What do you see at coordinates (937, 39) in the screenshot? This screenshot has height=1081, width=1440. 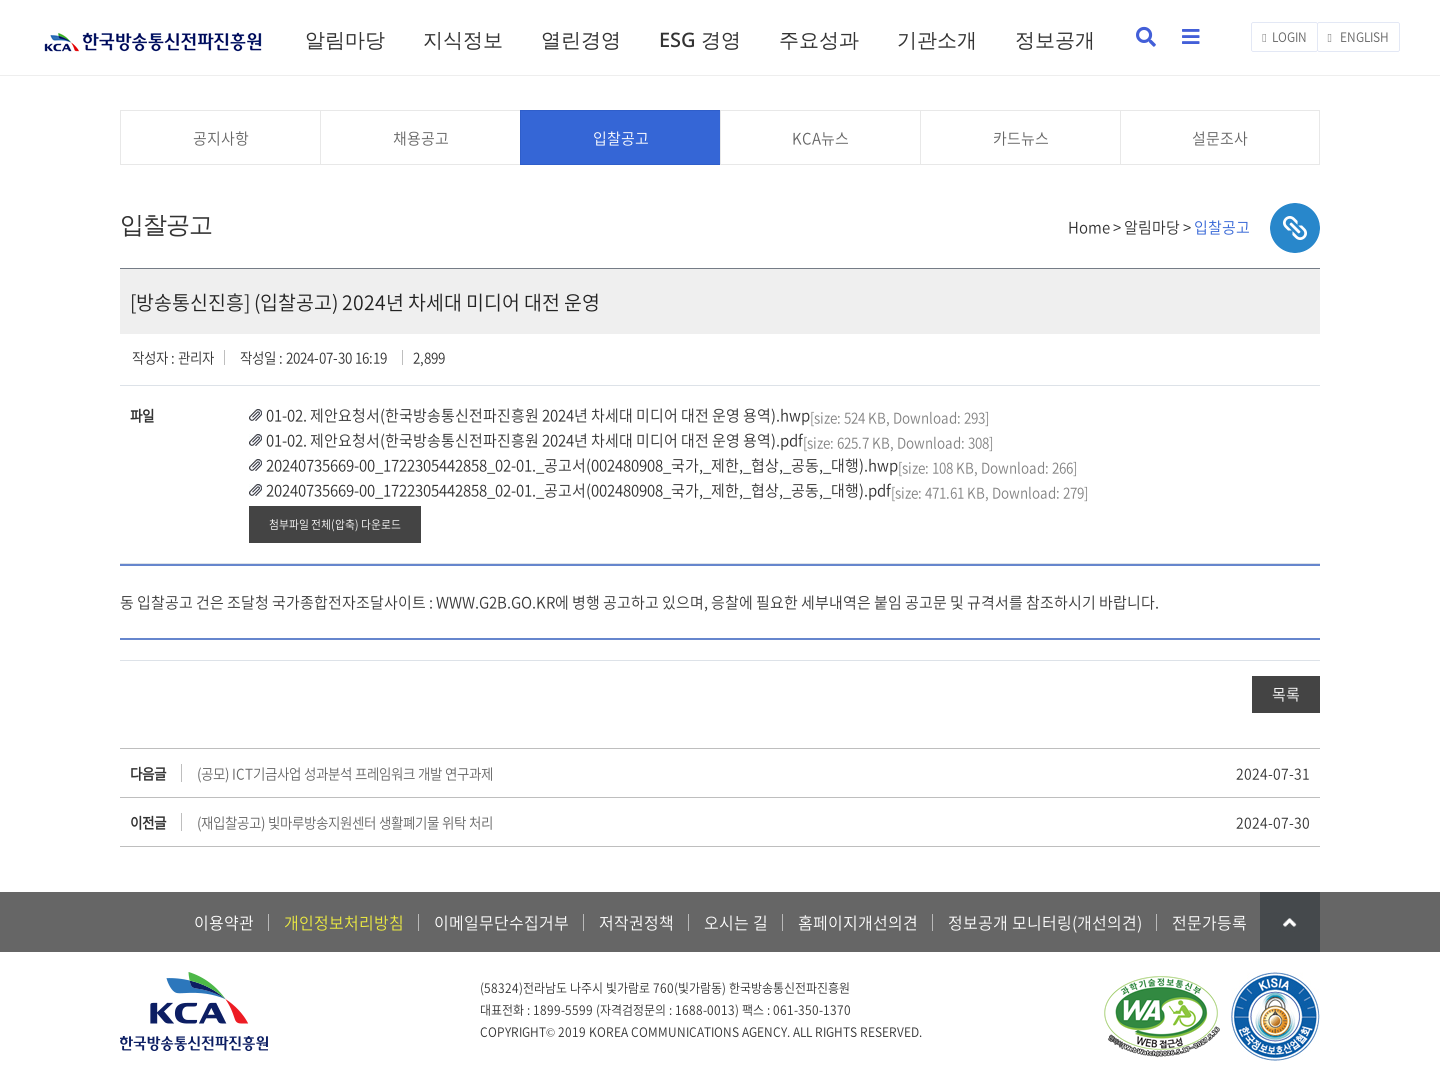 I see `기관소개` at bounding box center [937, 39].